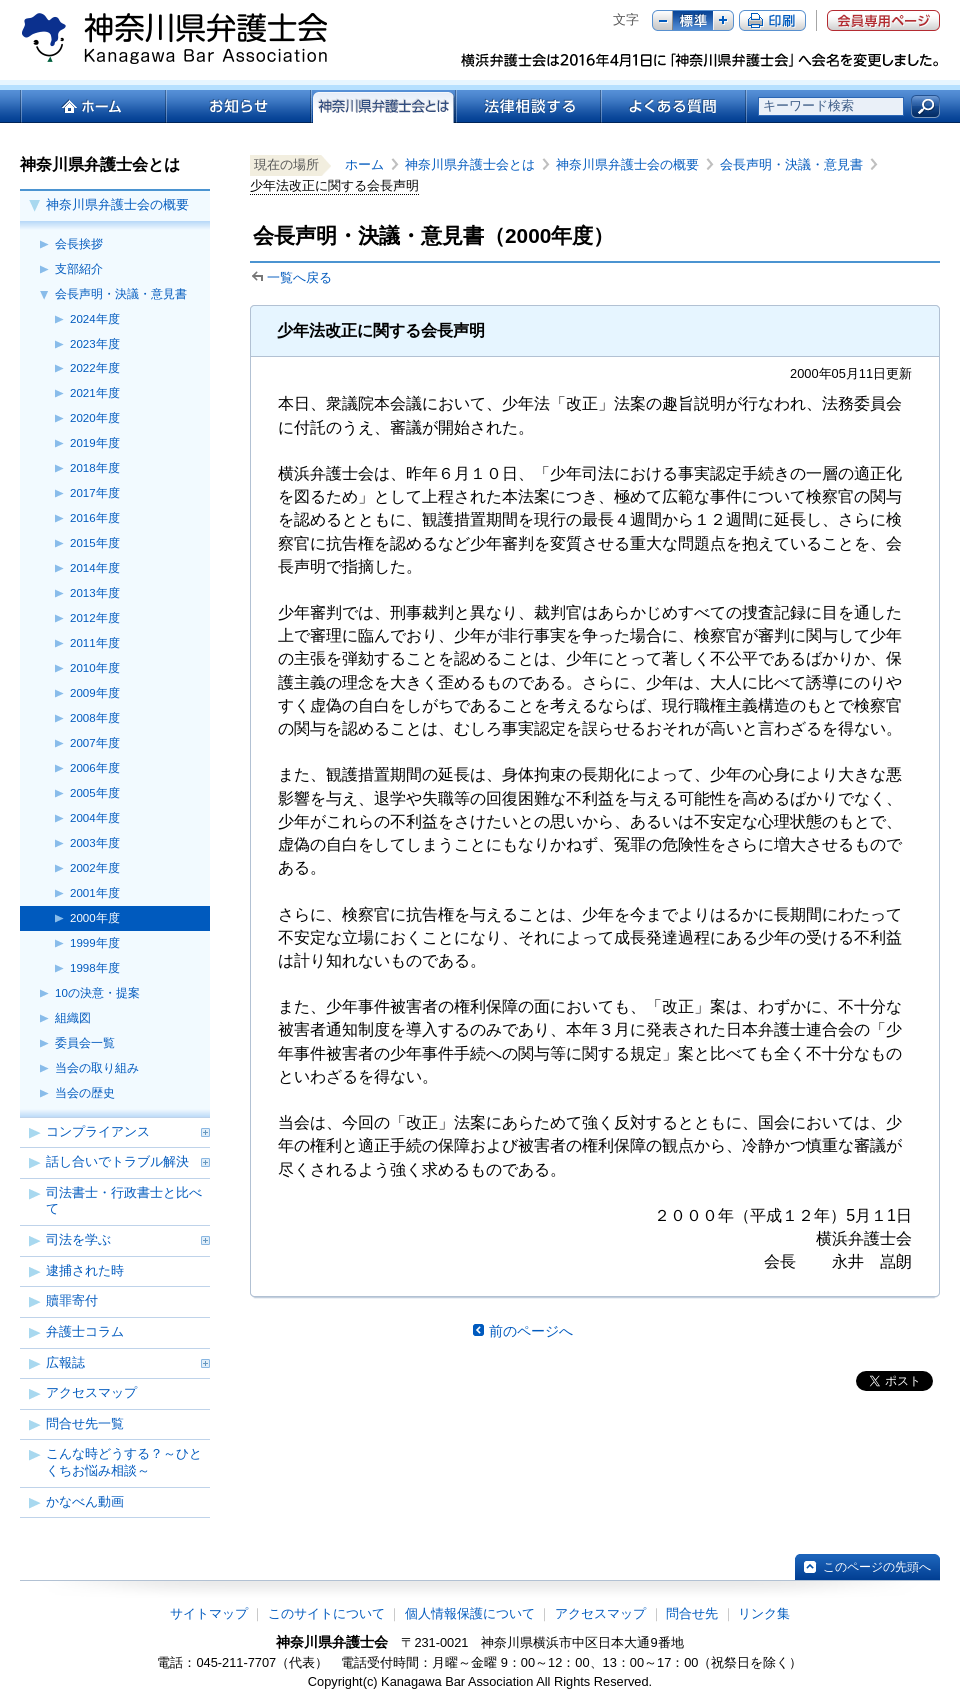 The width and height of the screenshot is (960, 1701). What do you see at coordinates (95, 593) in the screenshot?
I see `2013年度` at bounding box center [95, 593].